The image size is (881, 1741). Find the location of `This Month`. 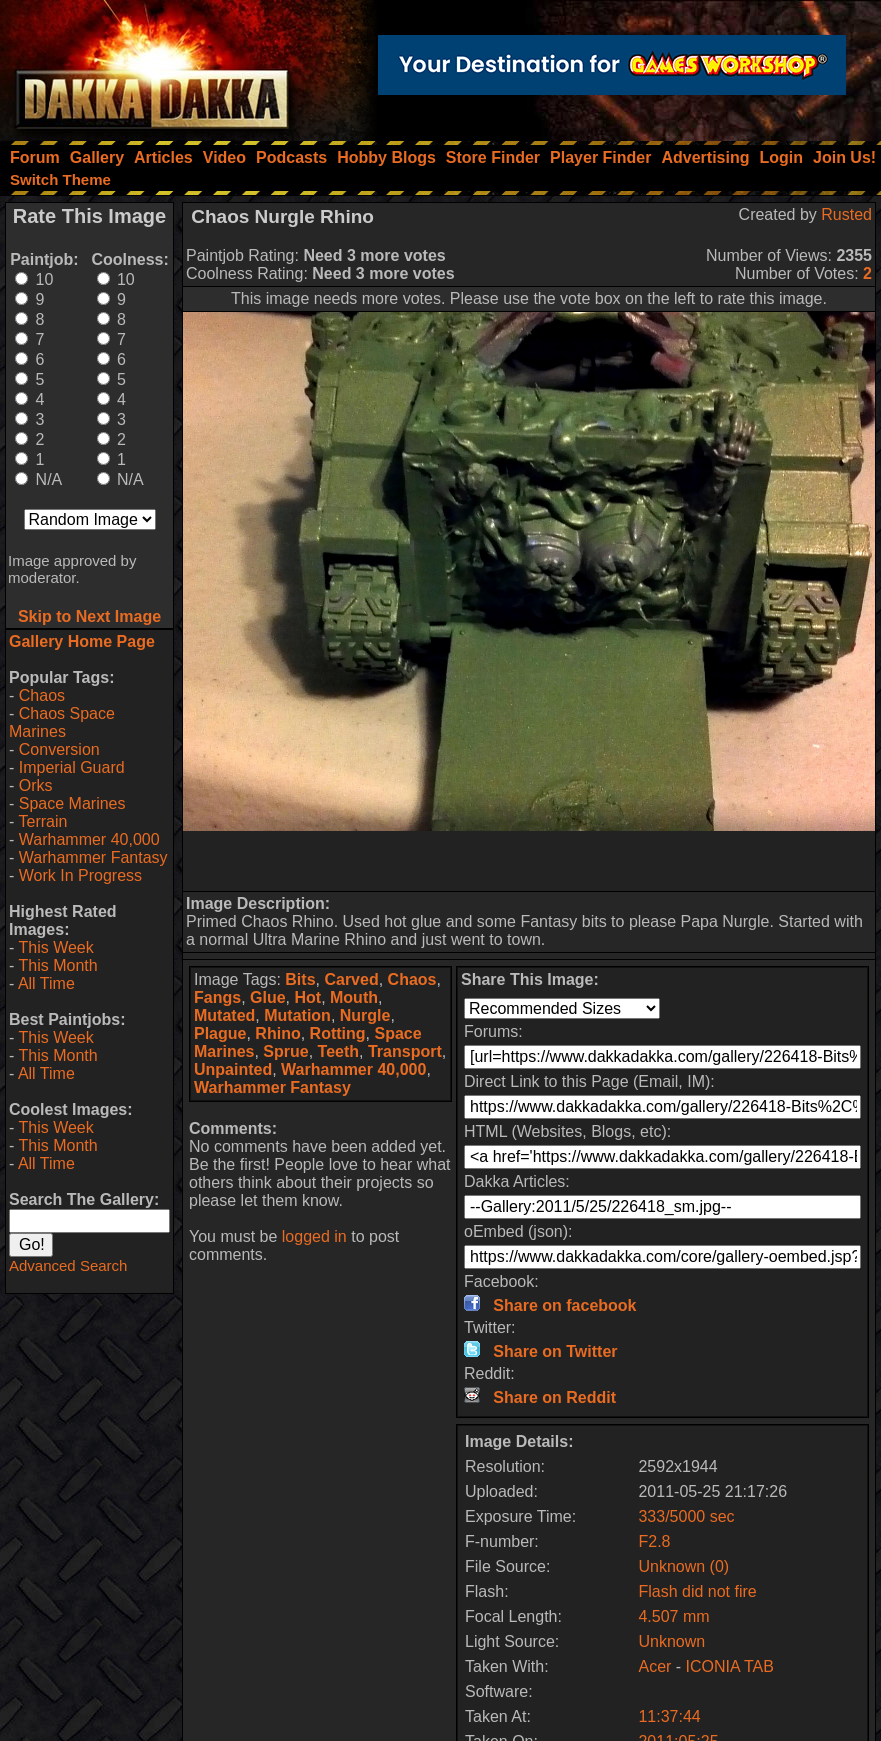

This Month is located at coordinates (57, 965).